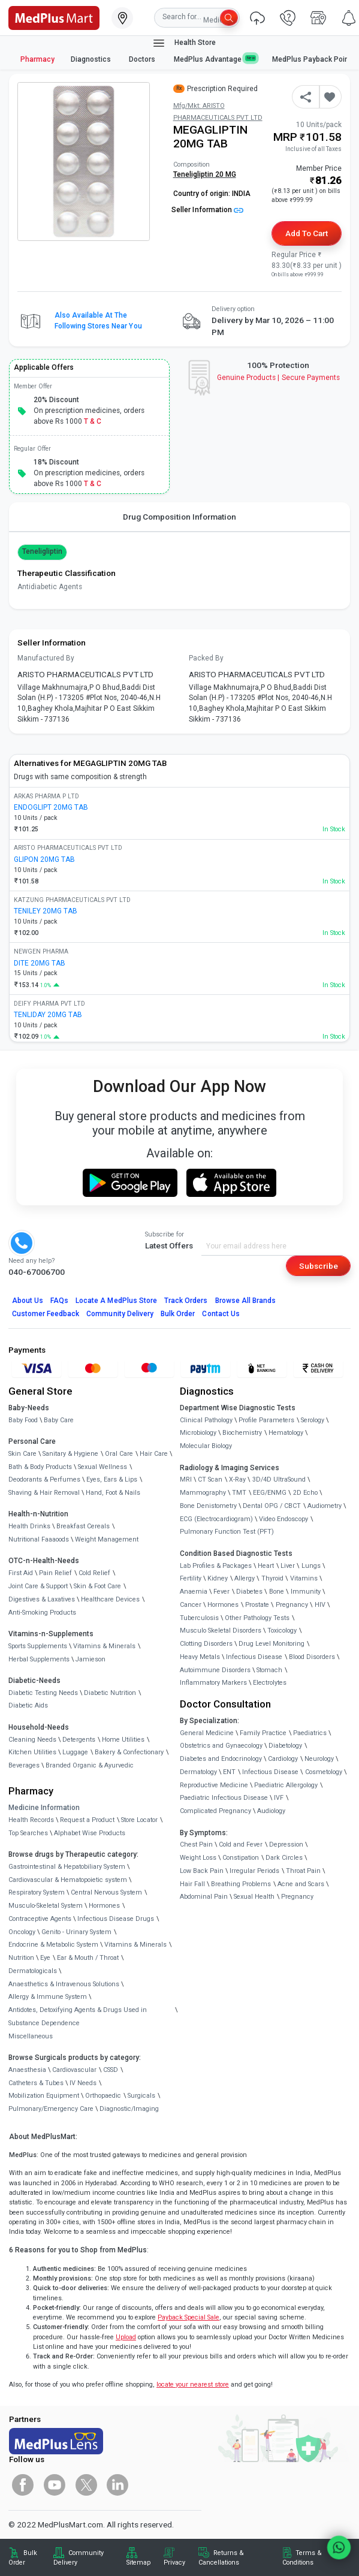 This screenshot has height=2576, width=359. What do you see at coordinates (106, 1892) in the screenshot?
I see `Central Nervous System` at bounding box center [106, 1892].